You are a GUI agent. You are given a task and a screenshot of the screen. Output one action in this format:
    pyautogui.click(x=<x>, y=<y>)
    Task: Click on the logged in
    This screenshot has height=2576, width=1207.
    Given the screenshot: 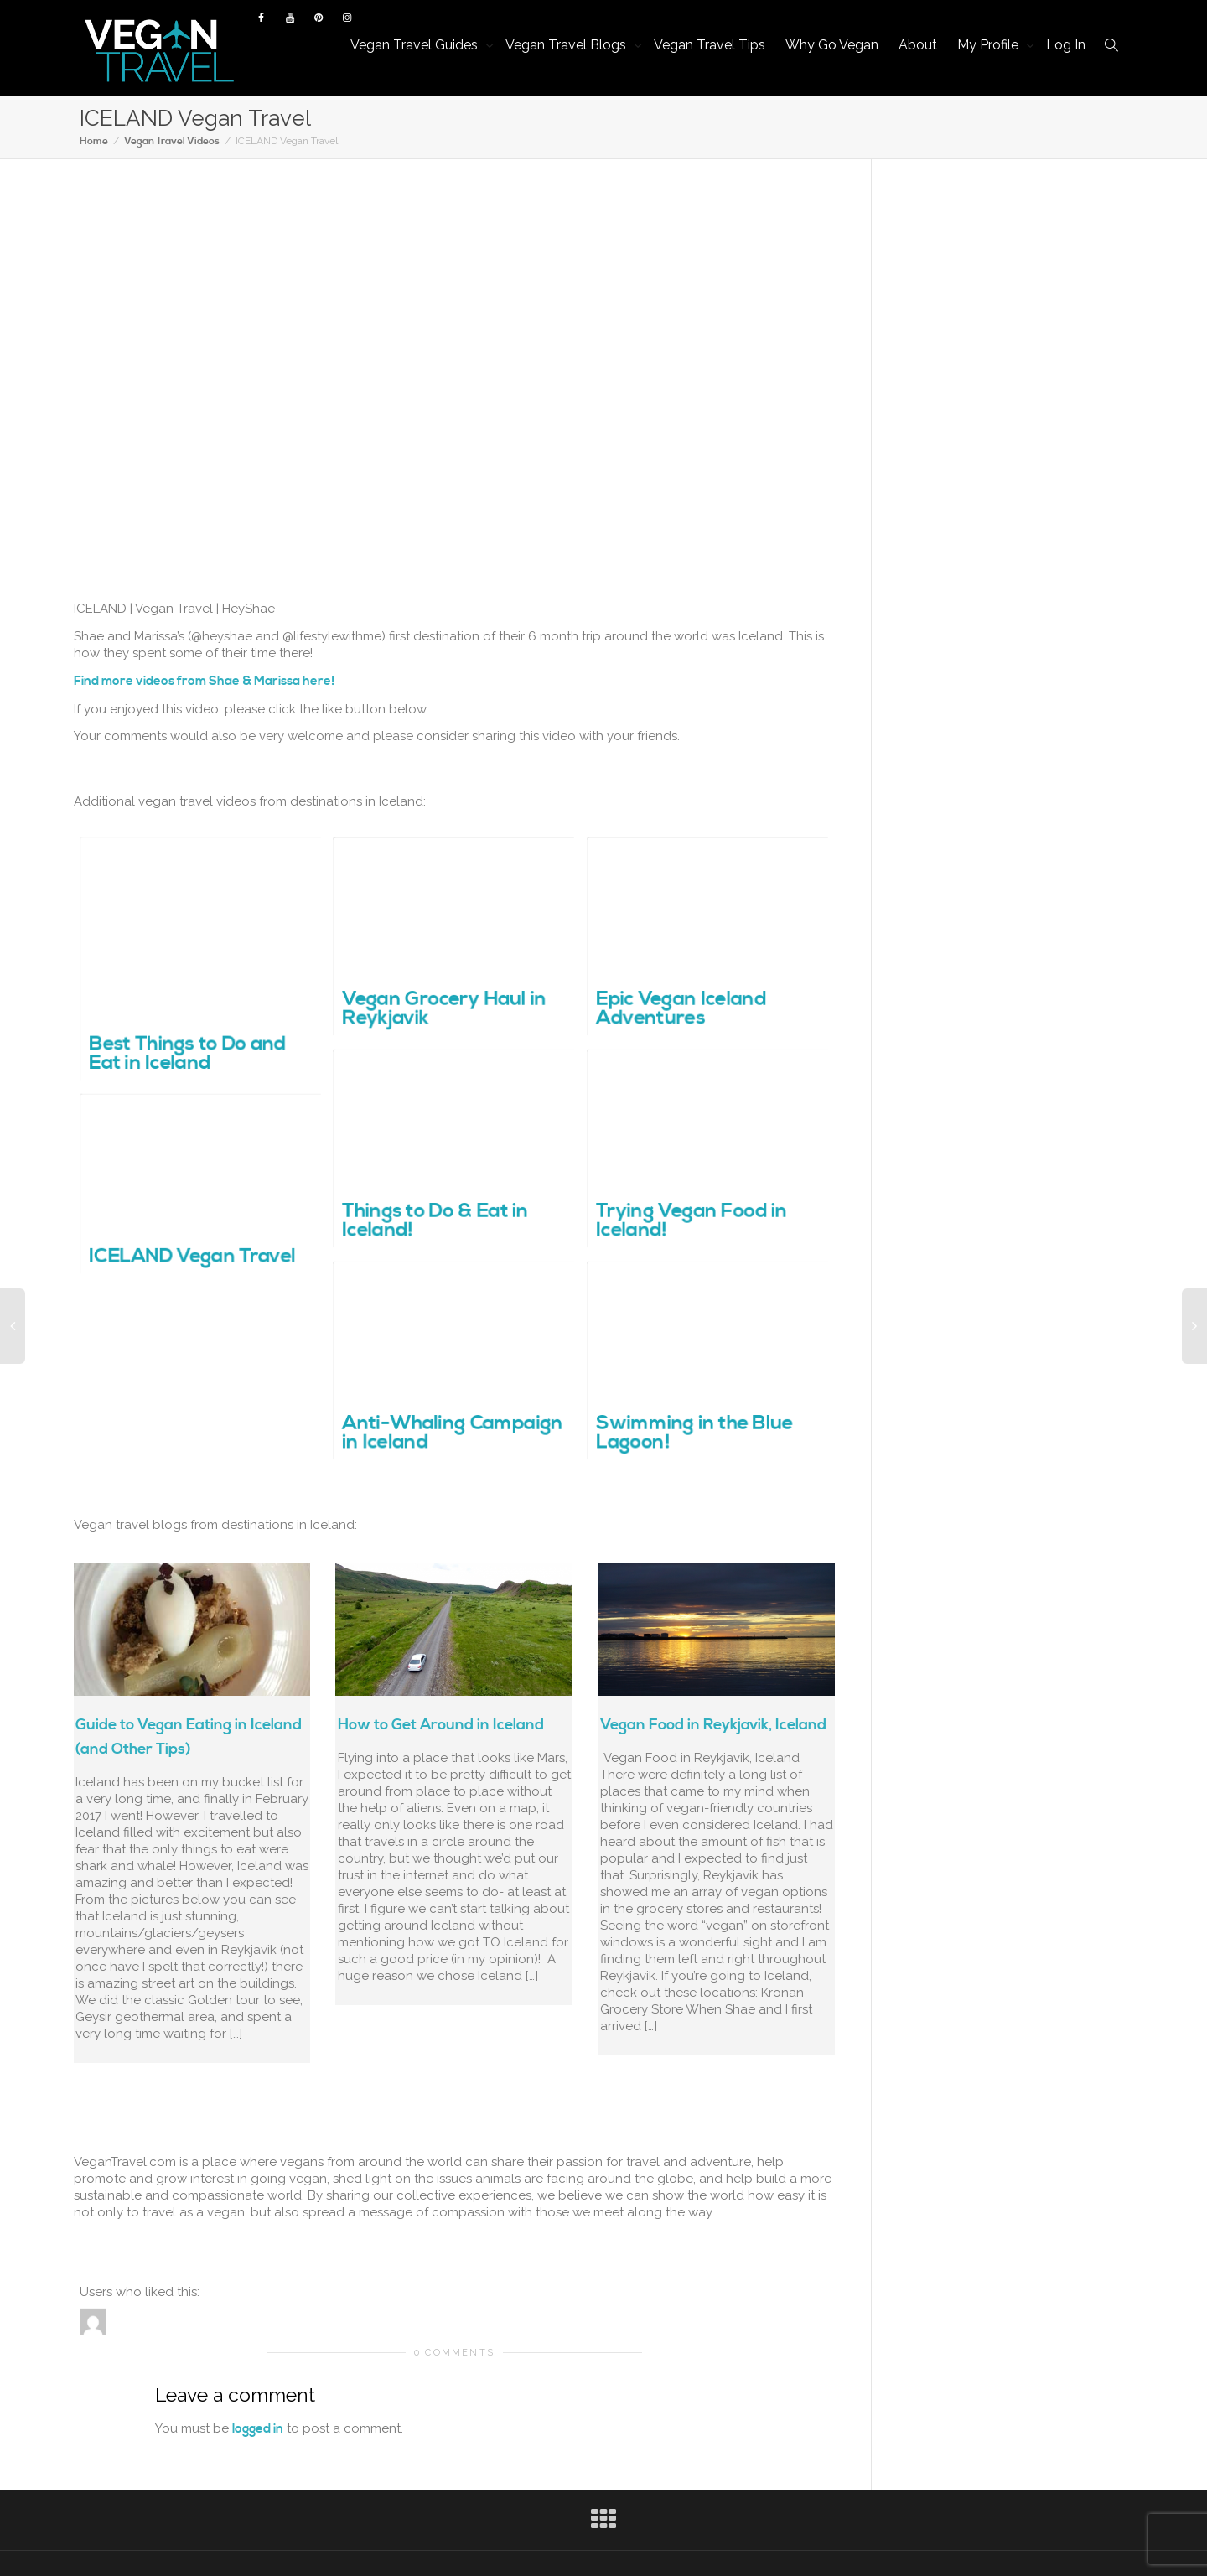 What is the action you would take?
    pyautogui.click(x=257, y=2429)
    